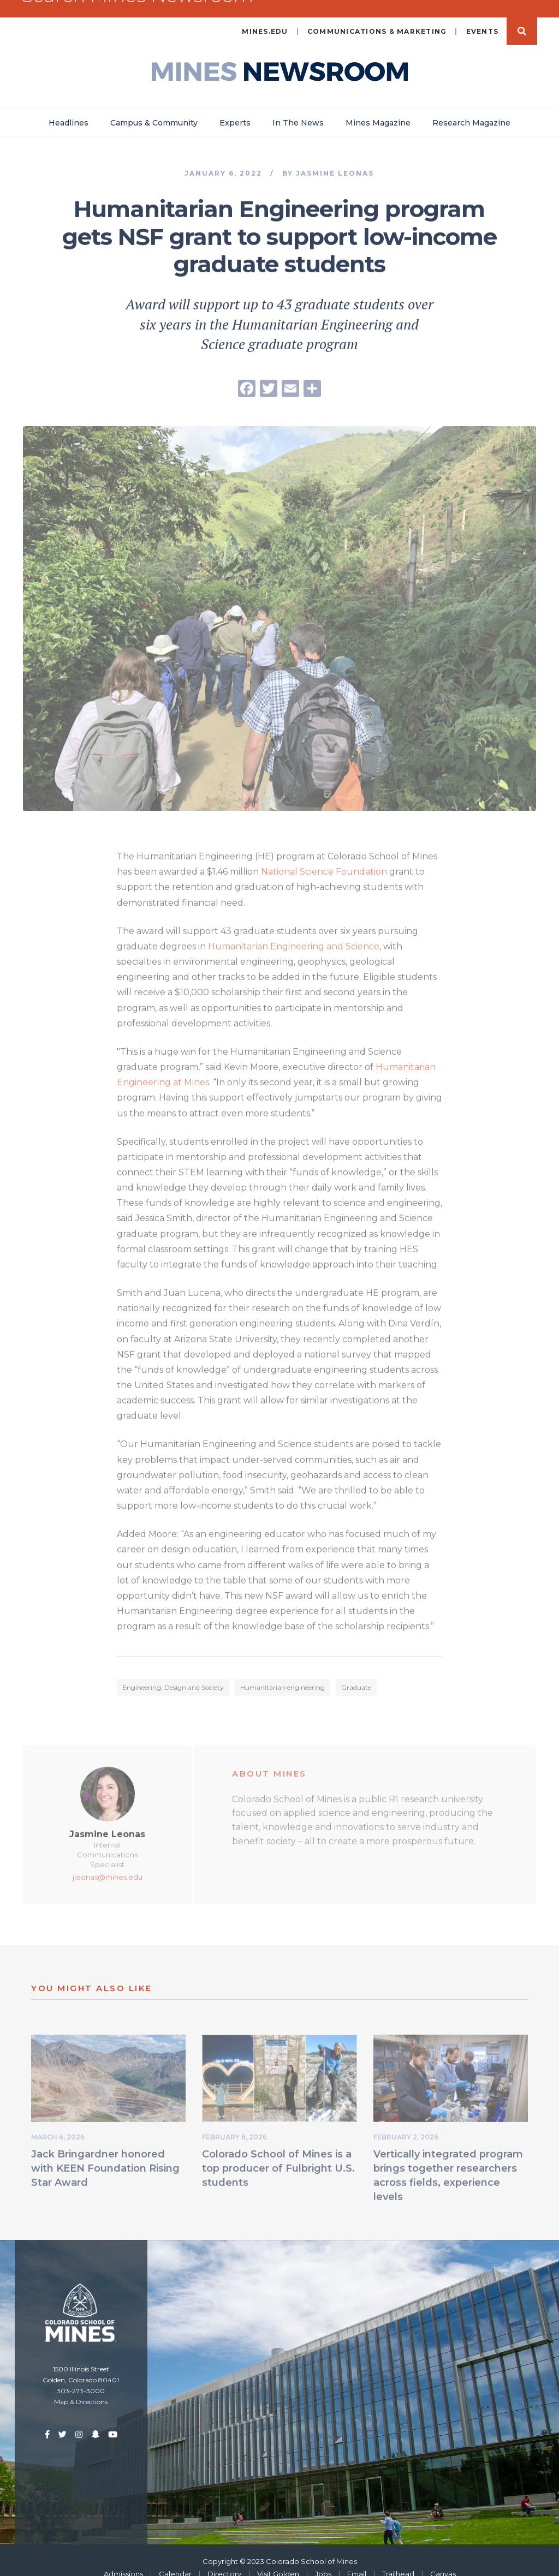  I want to click on Communications & Marketing, so click(377, 16).